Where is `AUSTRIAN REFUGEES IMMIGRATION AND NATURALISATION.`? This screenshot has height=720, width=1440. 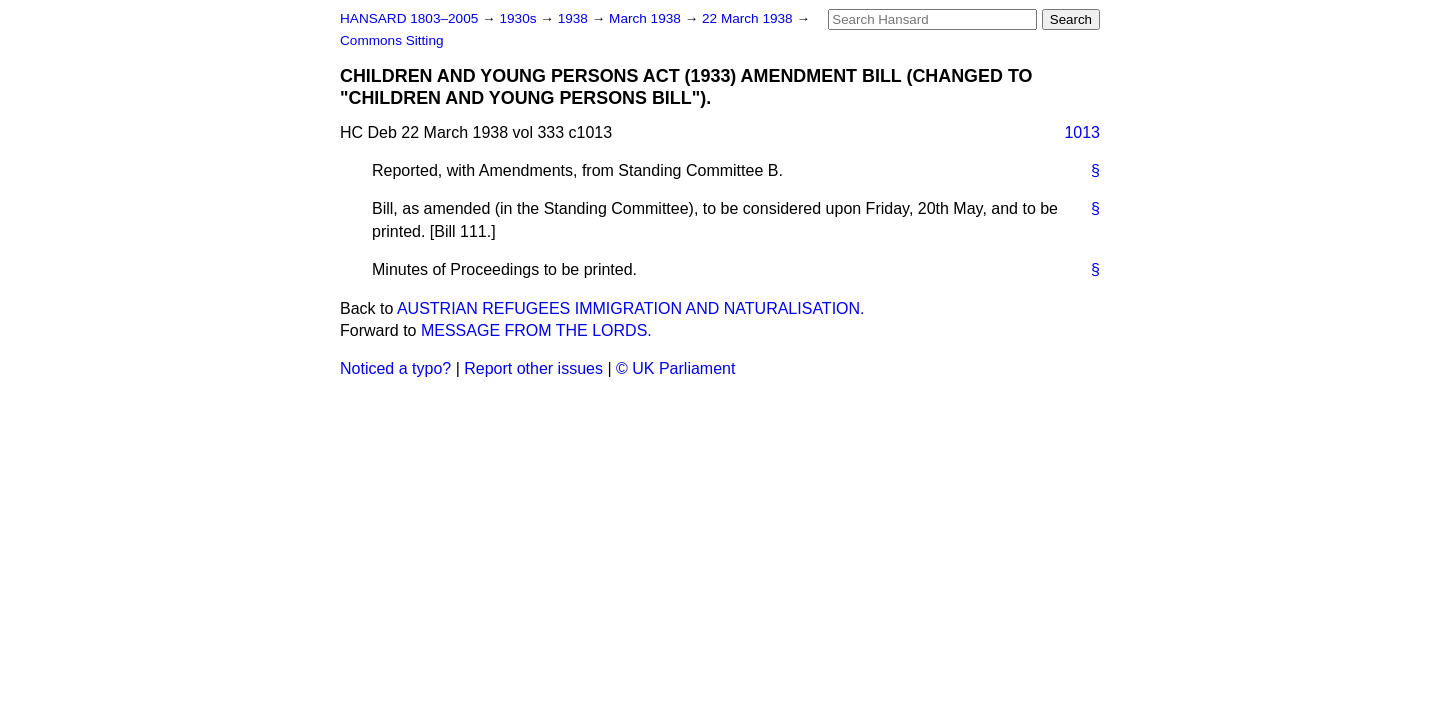 AUSTRIAN REFUGEES IMMIGRATION AND NATURALISATION. is located at coordinates (631, 308).